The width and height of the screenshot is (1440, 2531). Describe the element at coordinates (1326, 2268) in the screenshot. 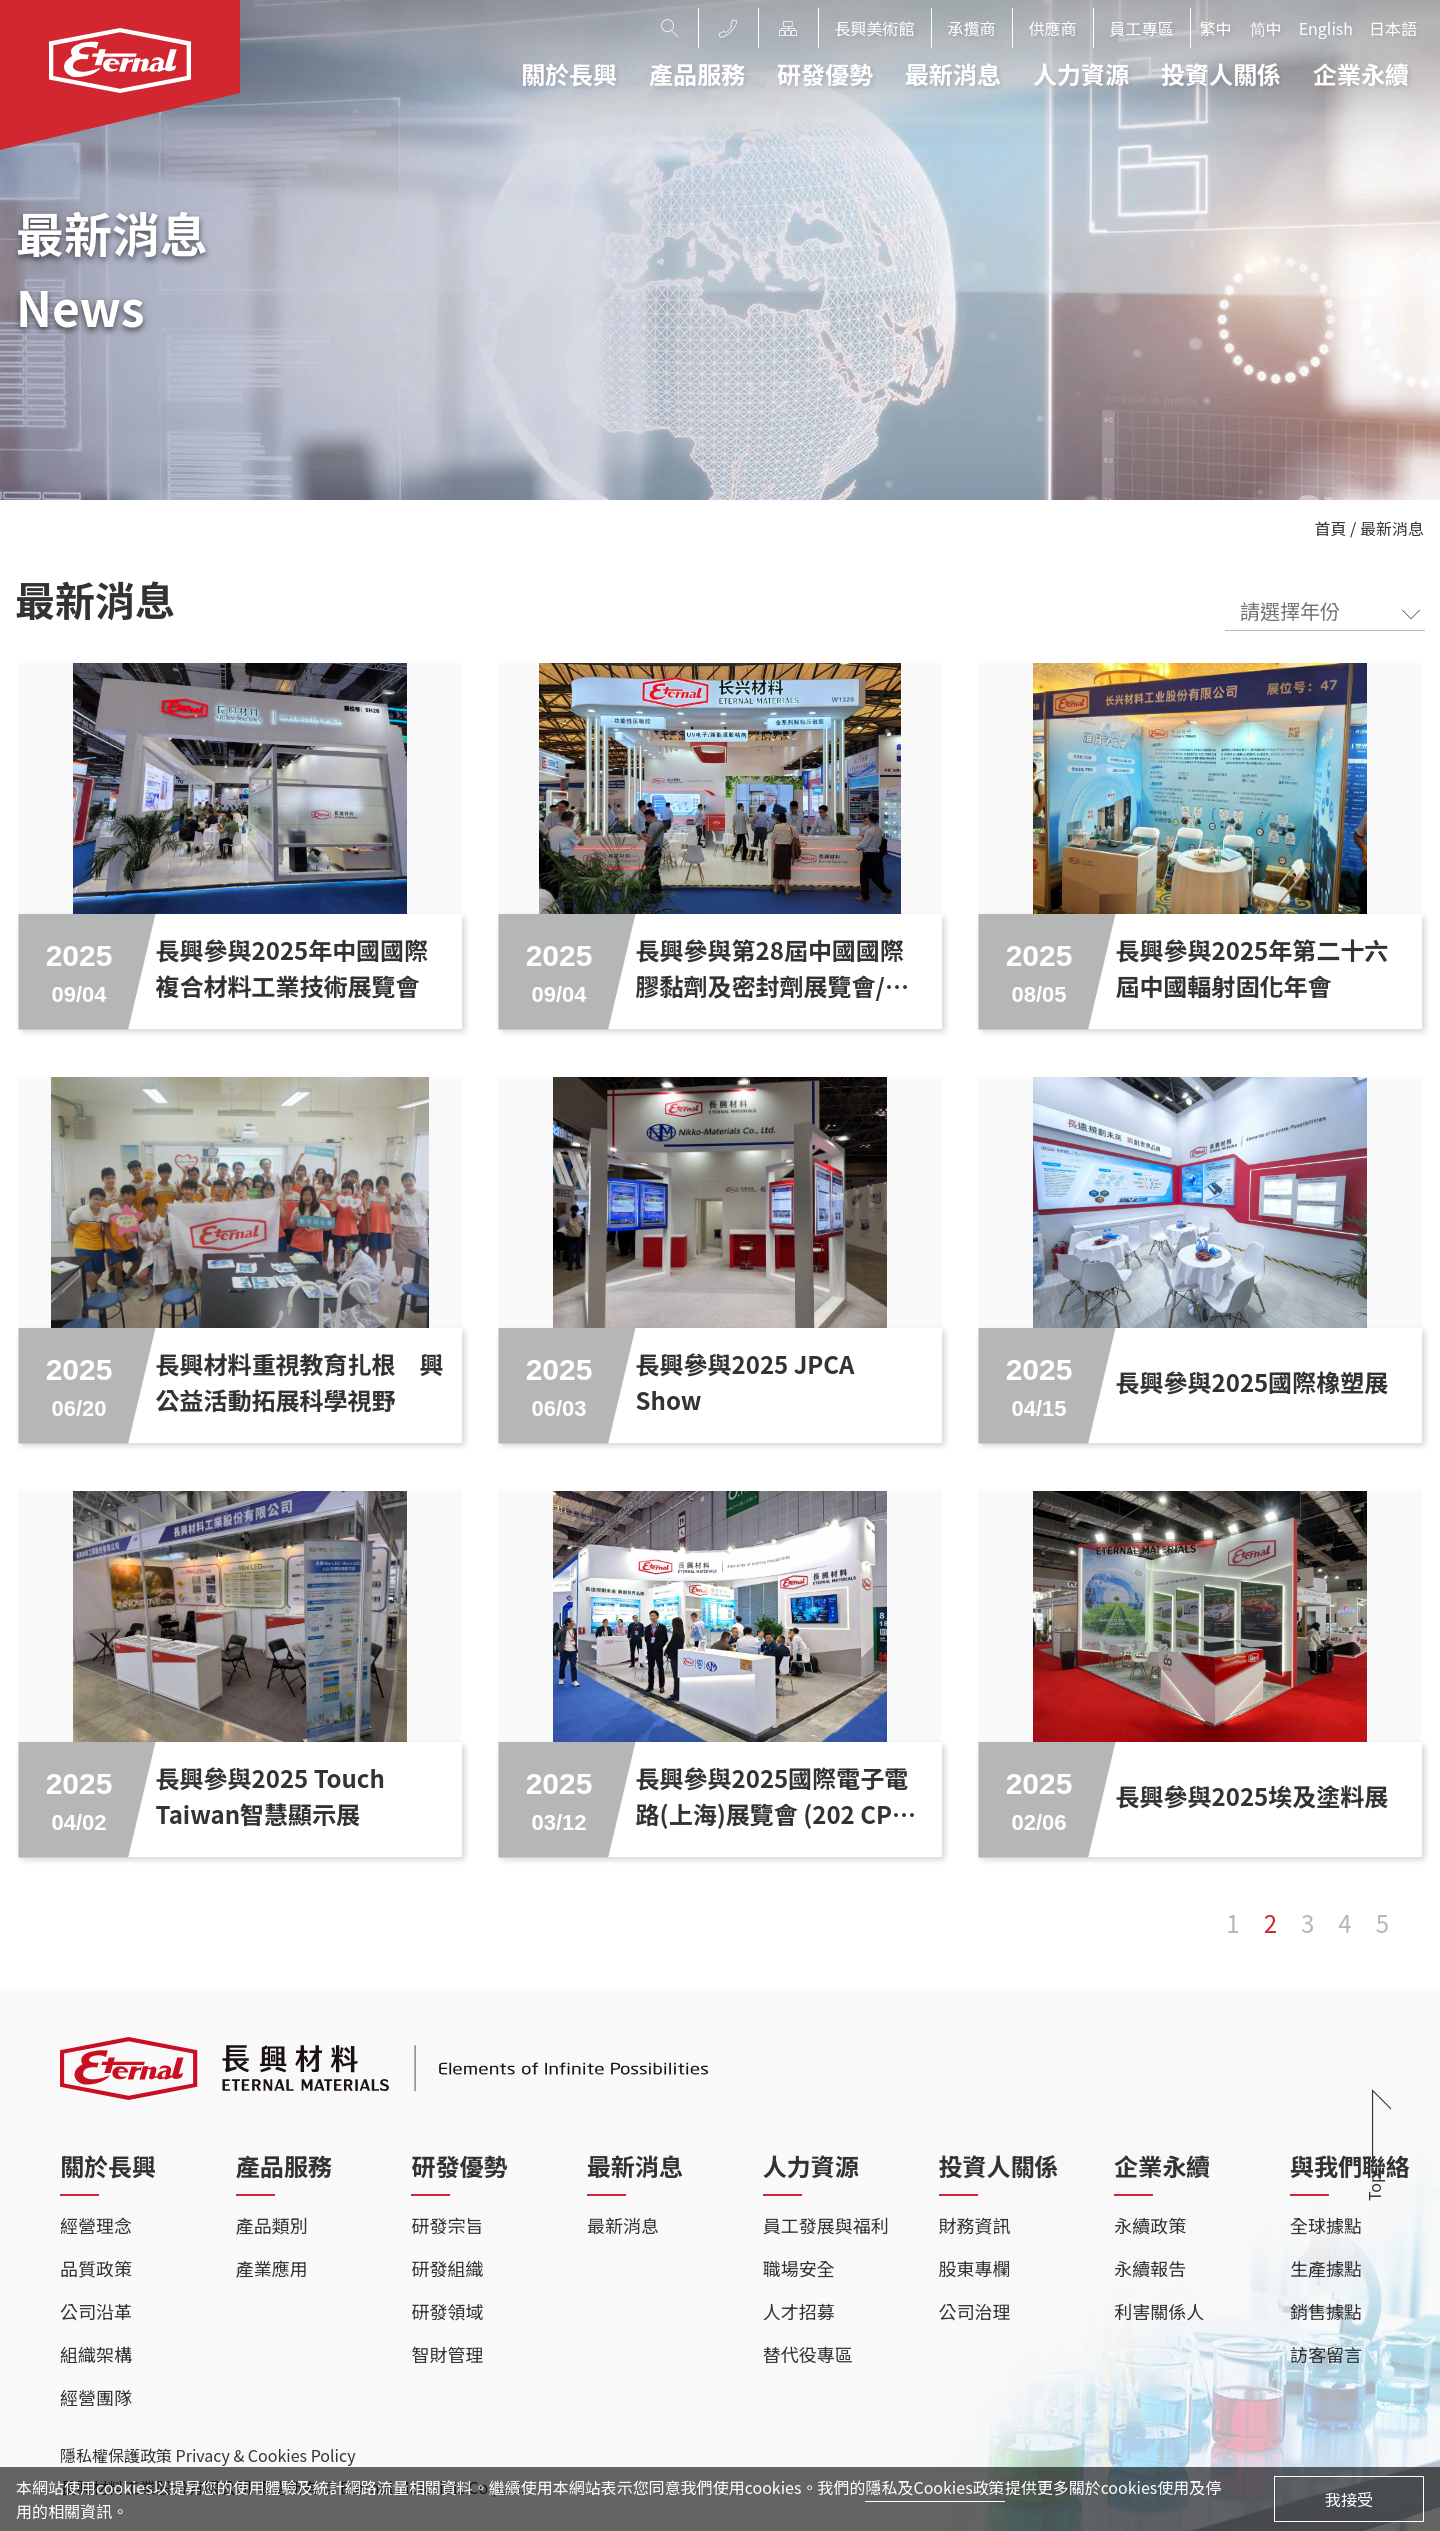

I see `生產據點` at that location.